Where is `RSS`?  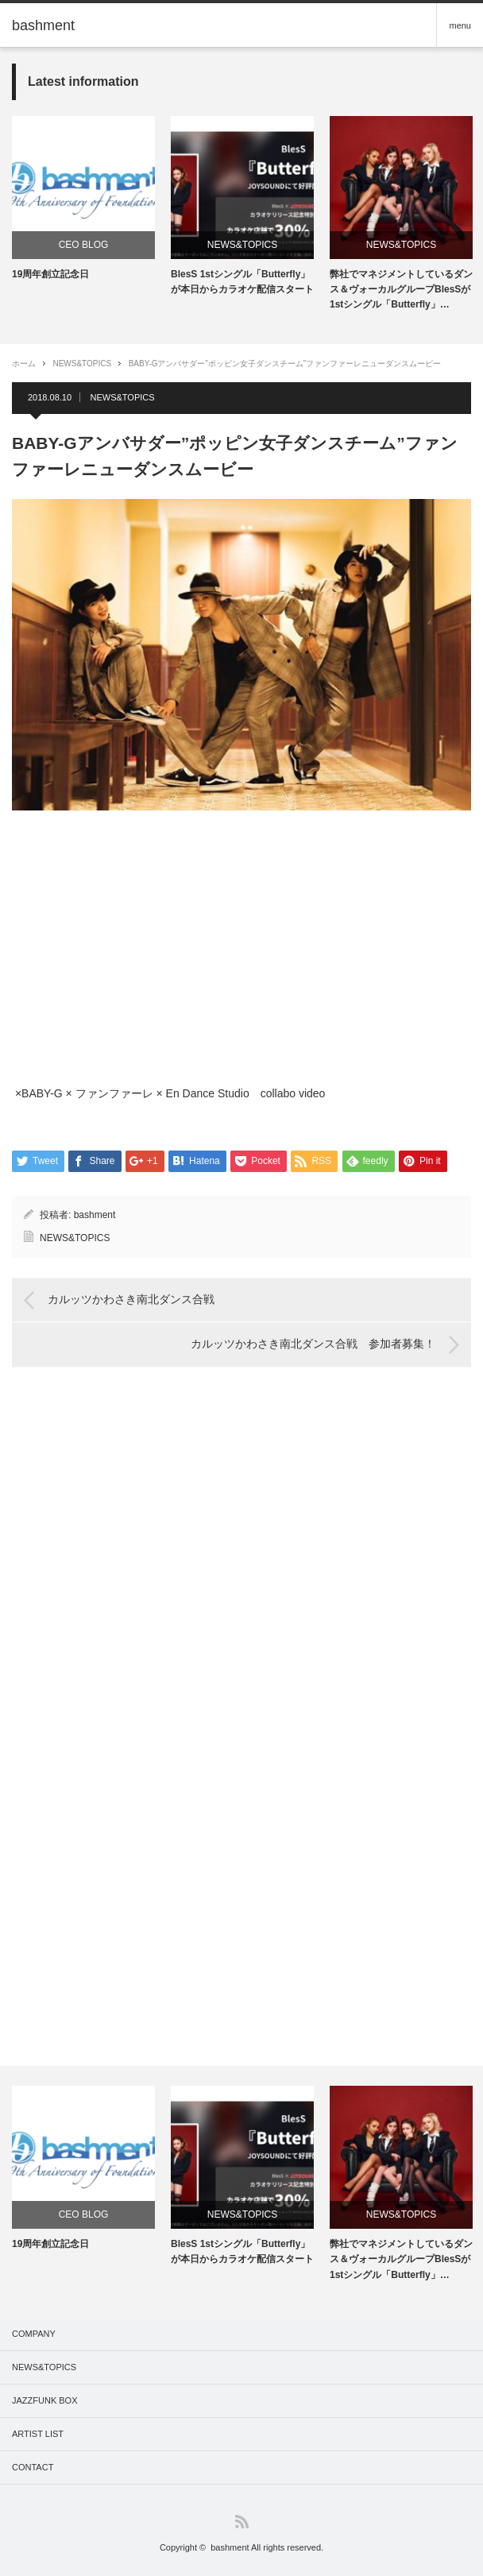 RSS is located at coordinates (242, 2521).